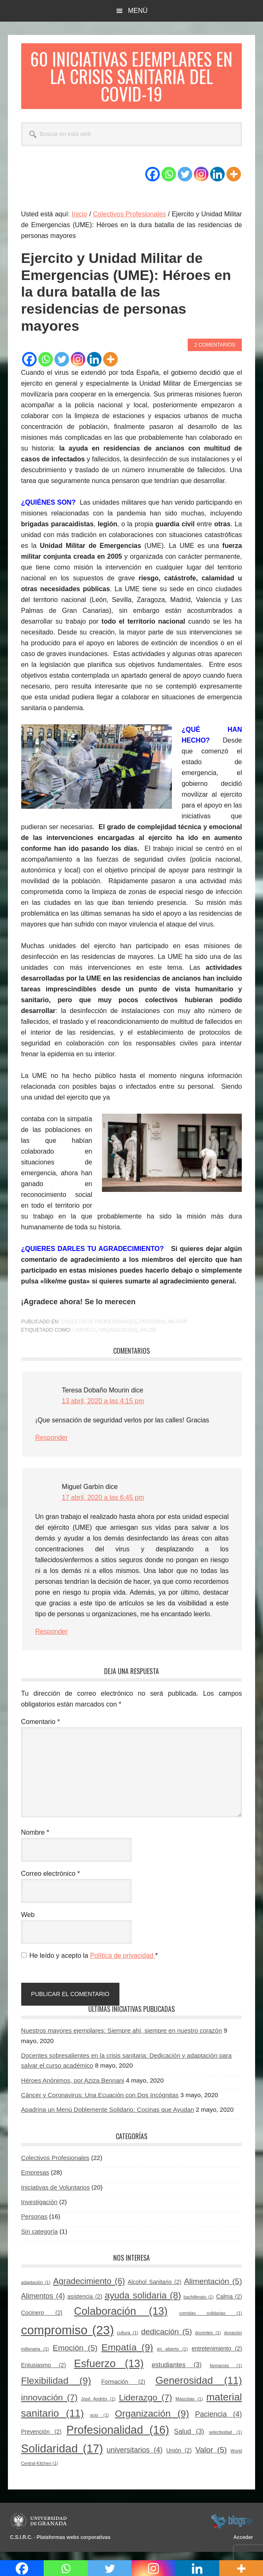 Image resolution: width=263 pixels, height=2576 pixels. Describe the element at coordinates (55, 2194) in the screenshot. I see `Iniciativas de Voluntarios` at that location.